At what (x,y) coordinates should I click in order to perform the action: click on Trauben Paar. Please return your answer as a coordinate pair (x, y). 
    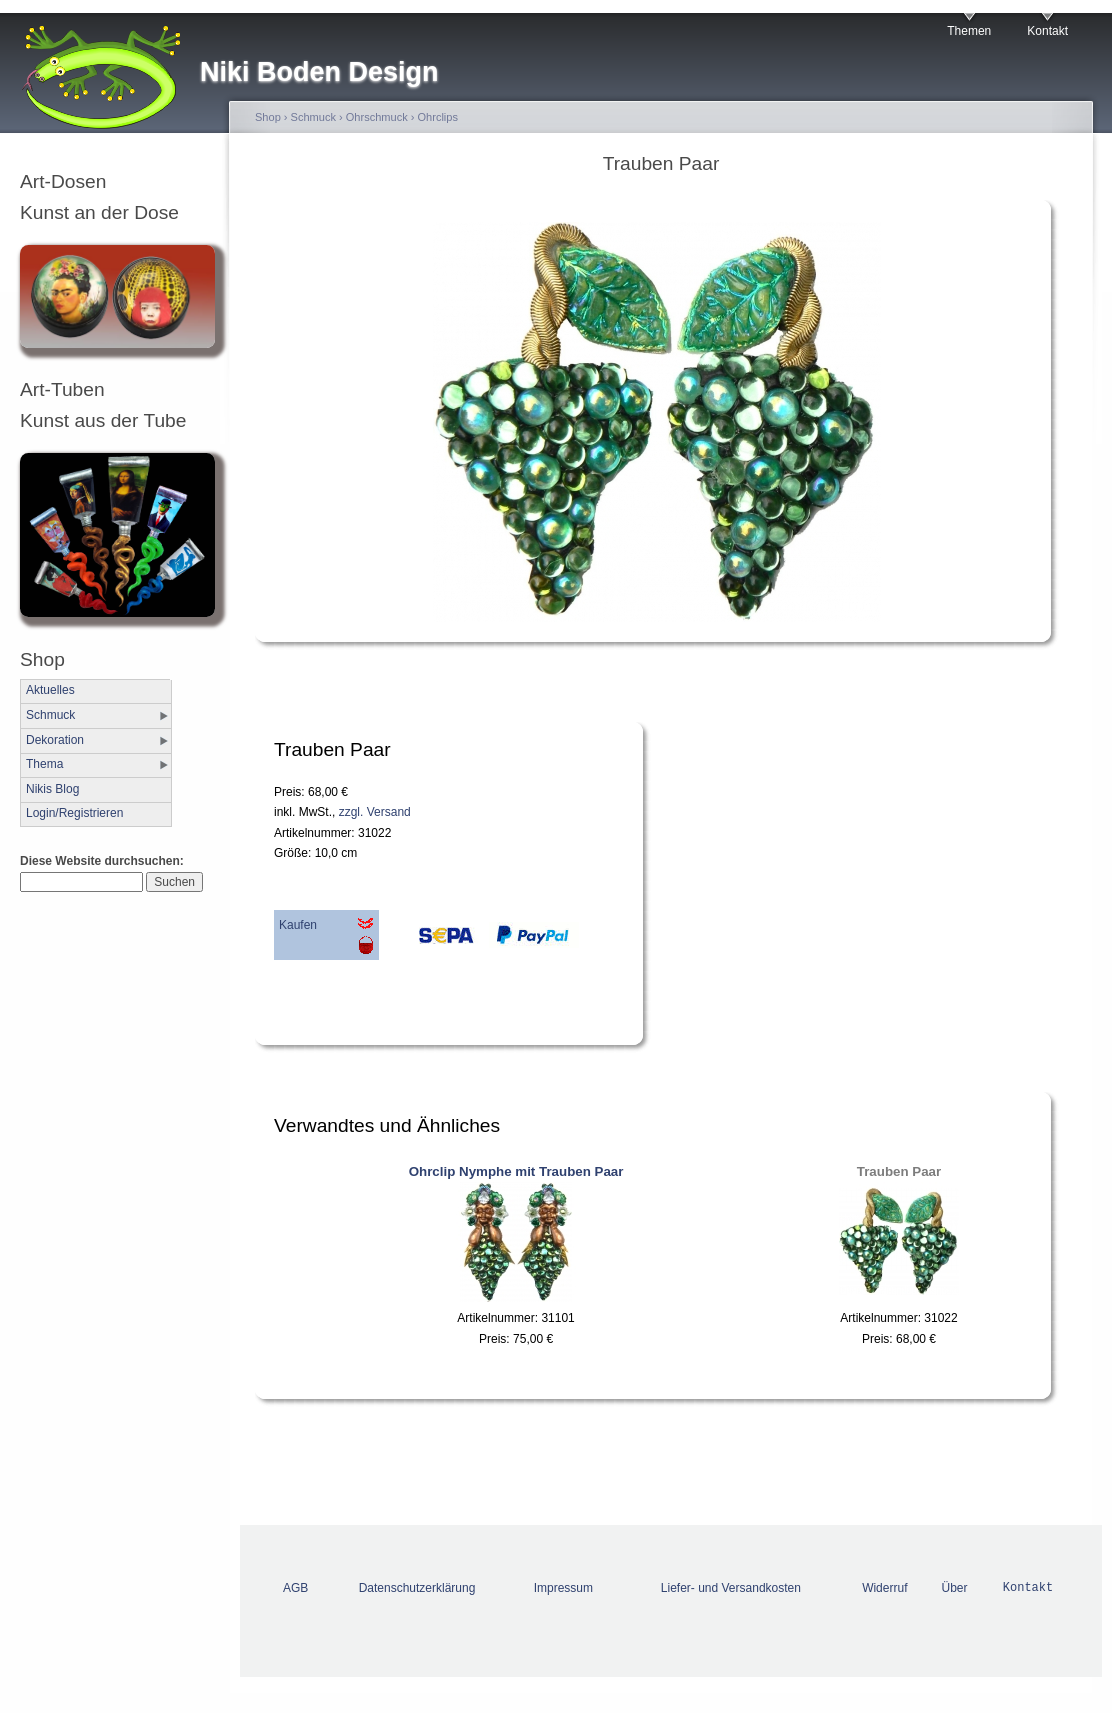
    Looking at the image, I should click on (899, 1171).